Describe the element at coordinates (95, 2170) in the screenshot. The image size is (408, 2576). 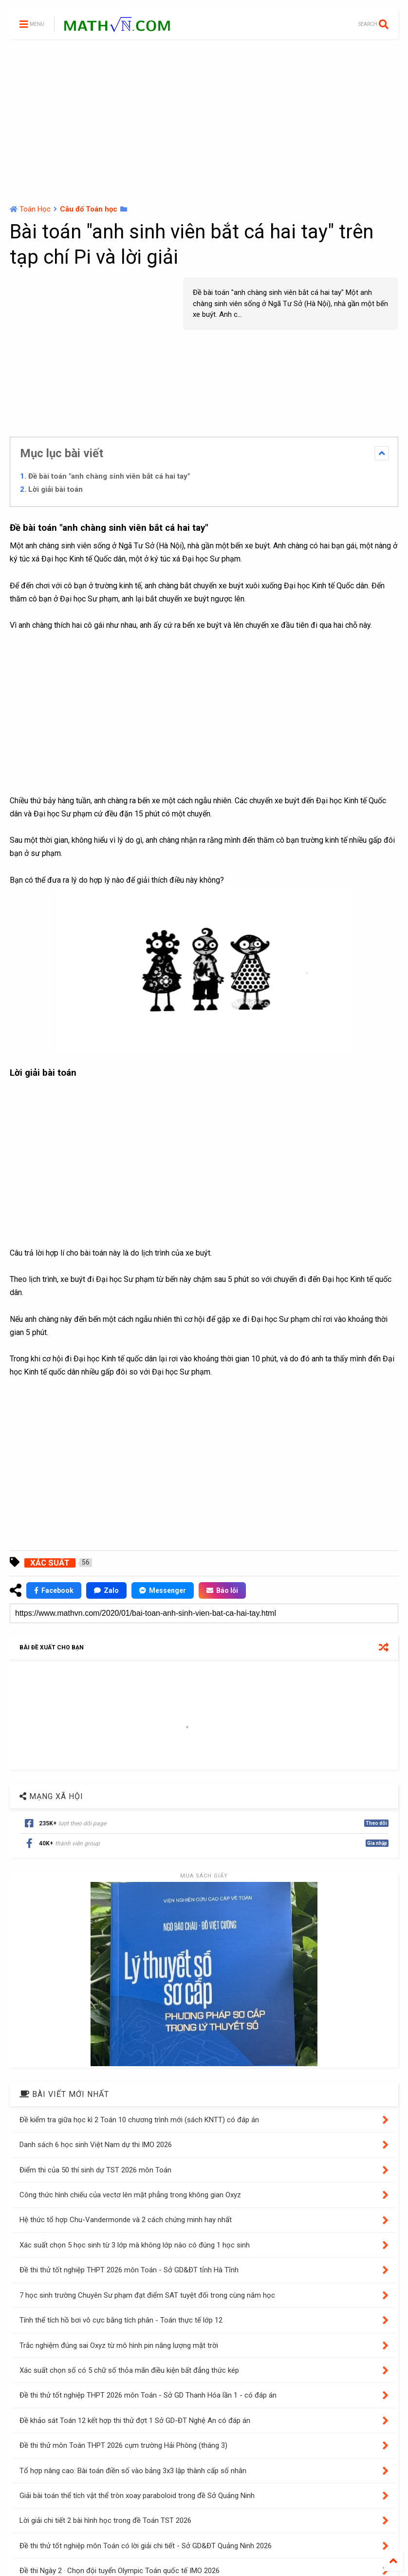
I see `Điểm thi của 50 thí sinh dự TST 2026 môn Toán` at that location.